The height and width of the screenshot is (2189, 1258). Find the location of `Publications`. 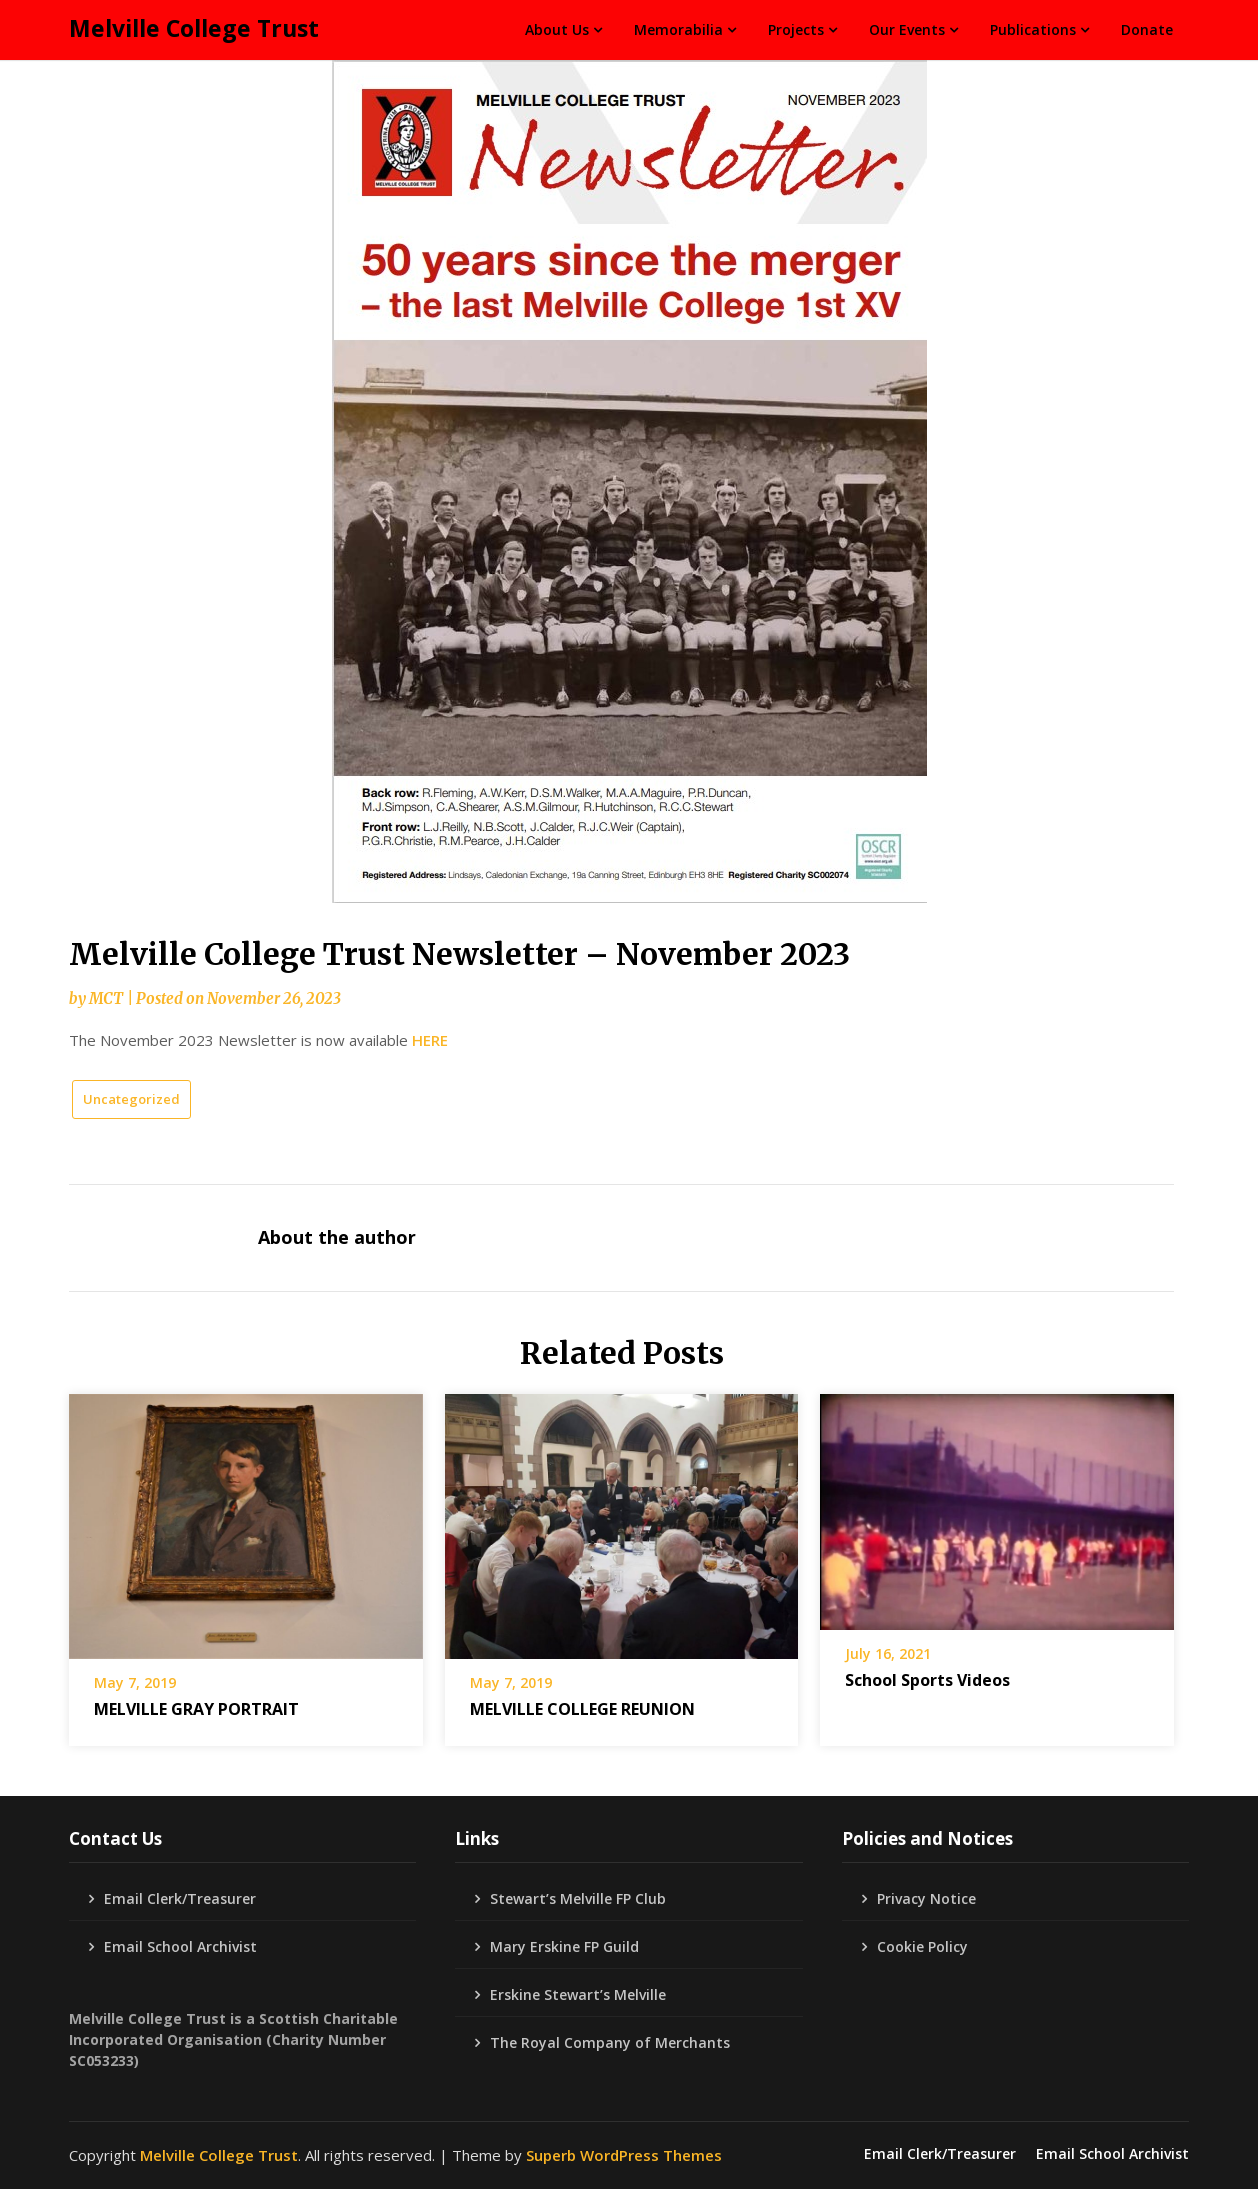

Publications is located at coordinates (1033, 29).